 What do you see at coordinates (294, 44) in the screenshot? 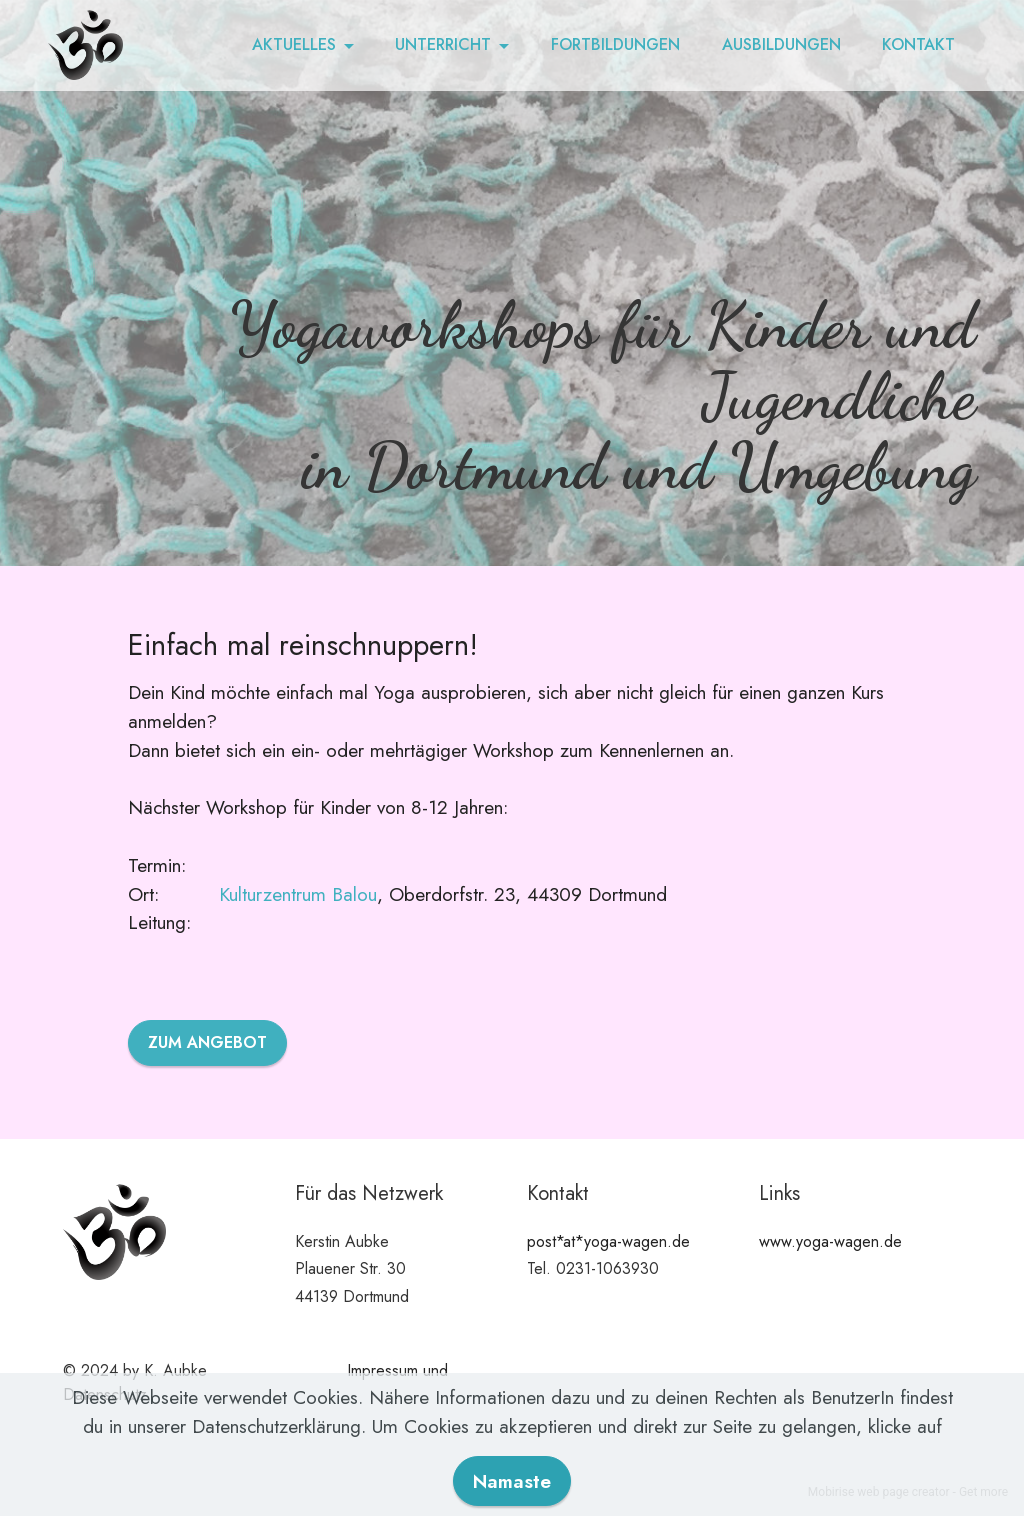
I see `AKTUELLES` at bounding box center [294, 44].